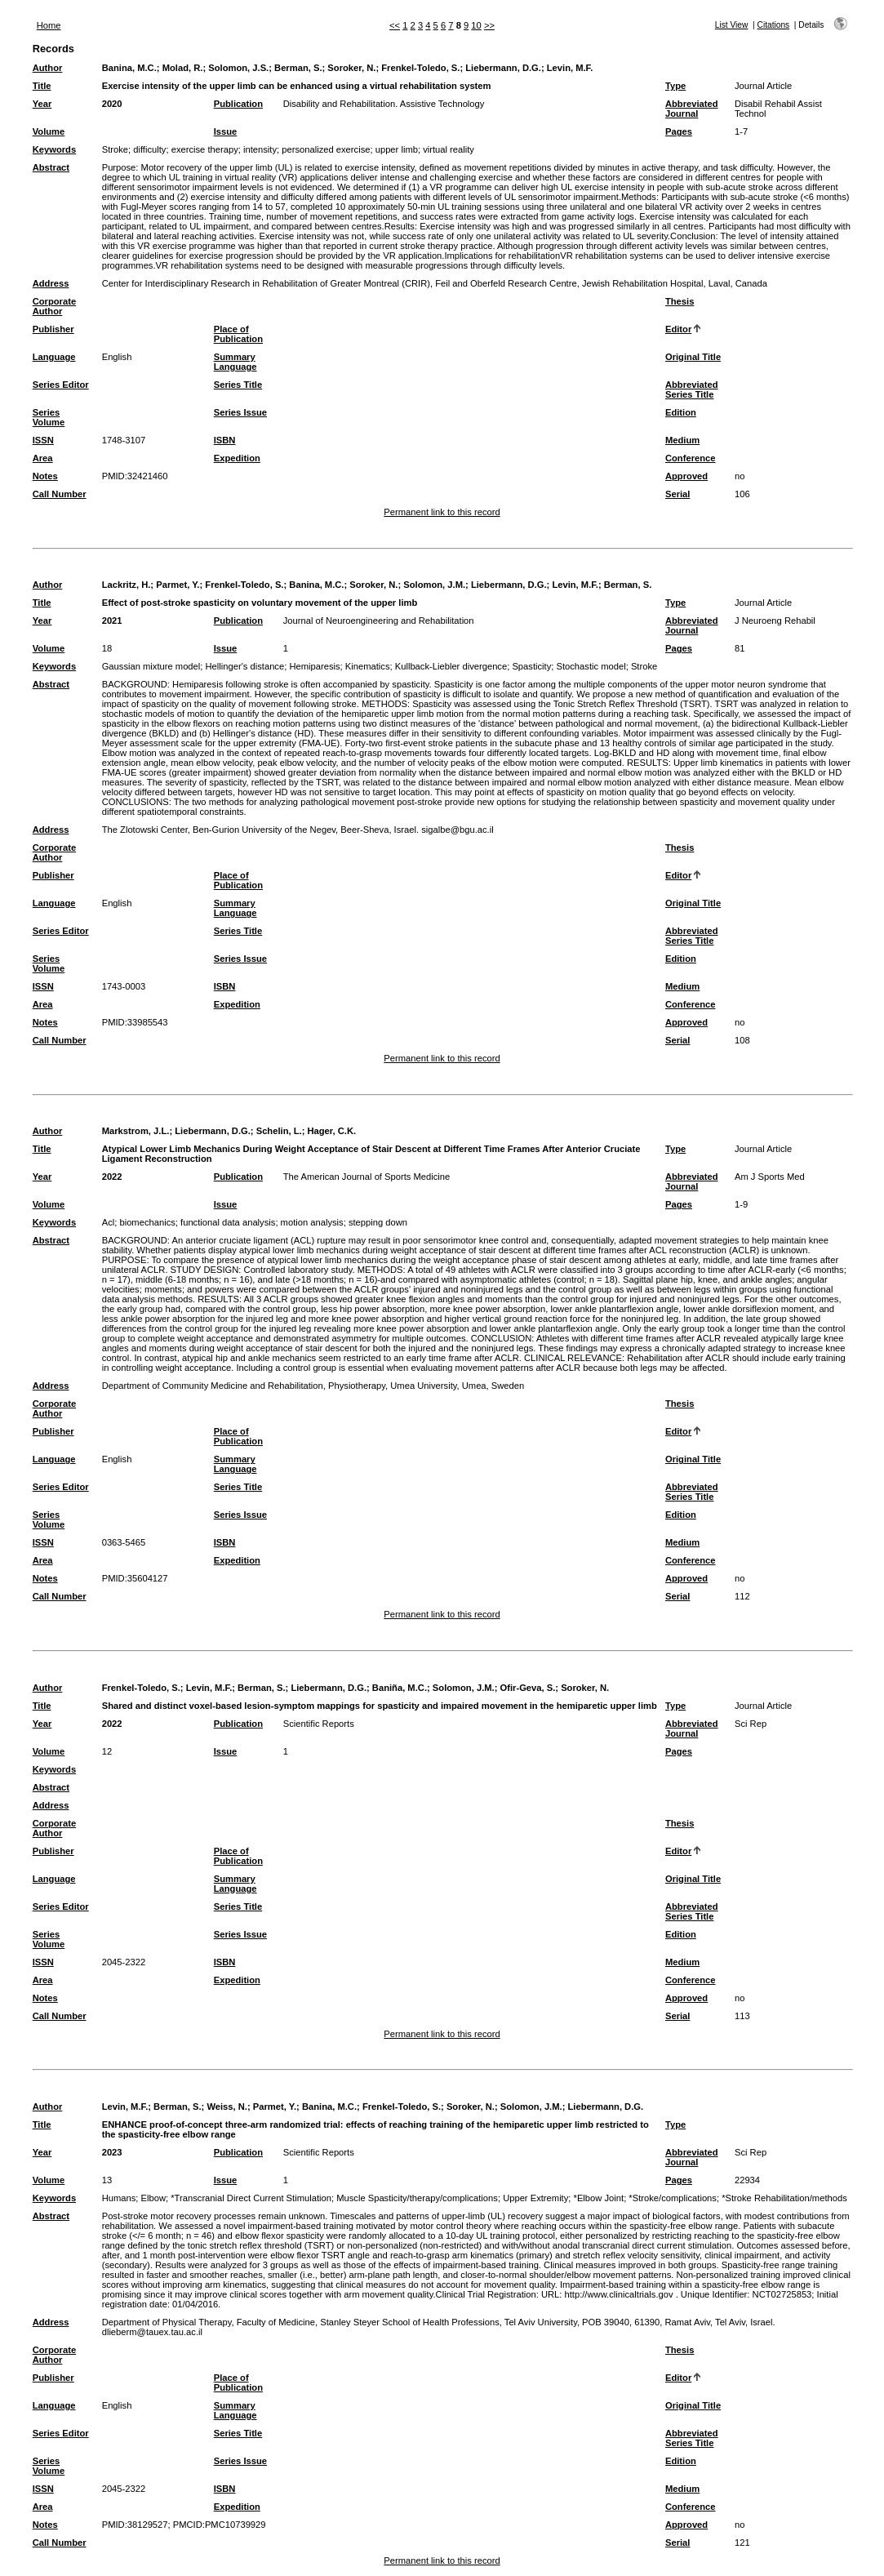 This screenshot has height=2576, width=884. I want to click on Series Title, so click(238, 384).